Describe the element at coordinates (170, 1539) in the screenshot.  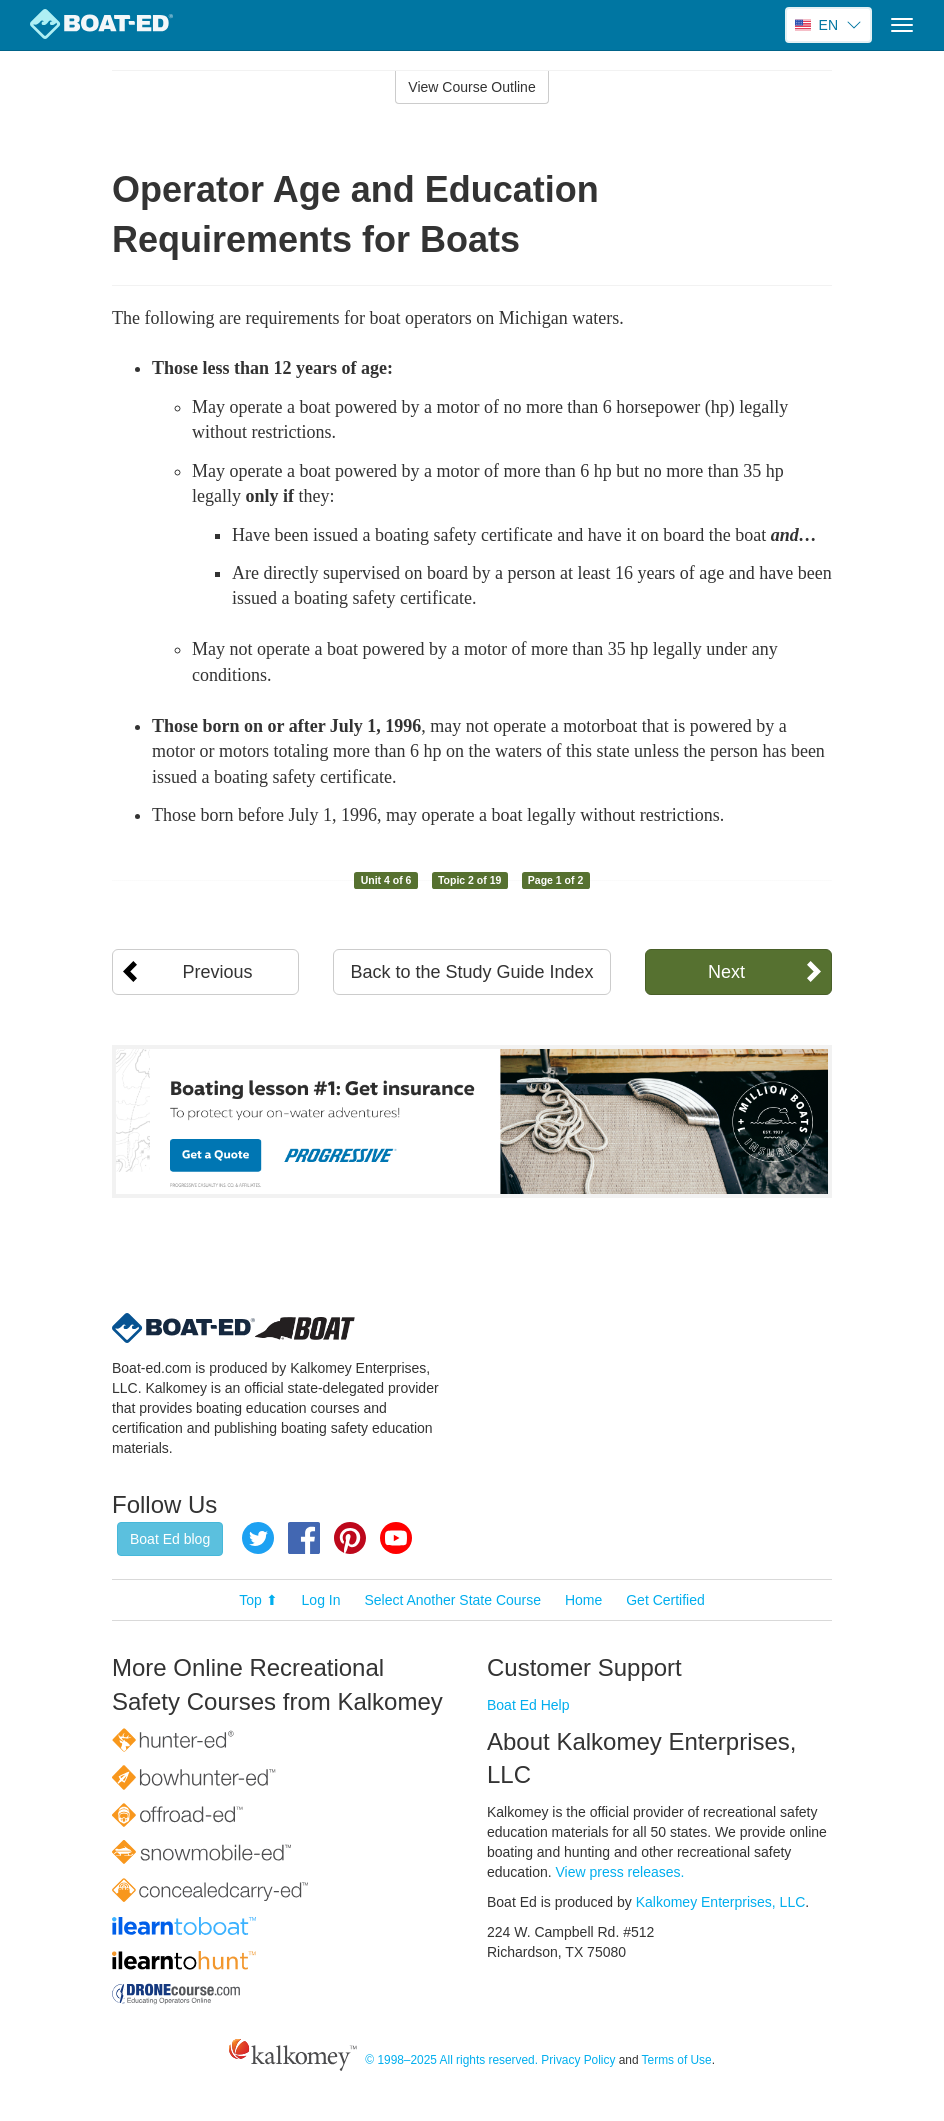
I see `Boat Ed blog` at that location.